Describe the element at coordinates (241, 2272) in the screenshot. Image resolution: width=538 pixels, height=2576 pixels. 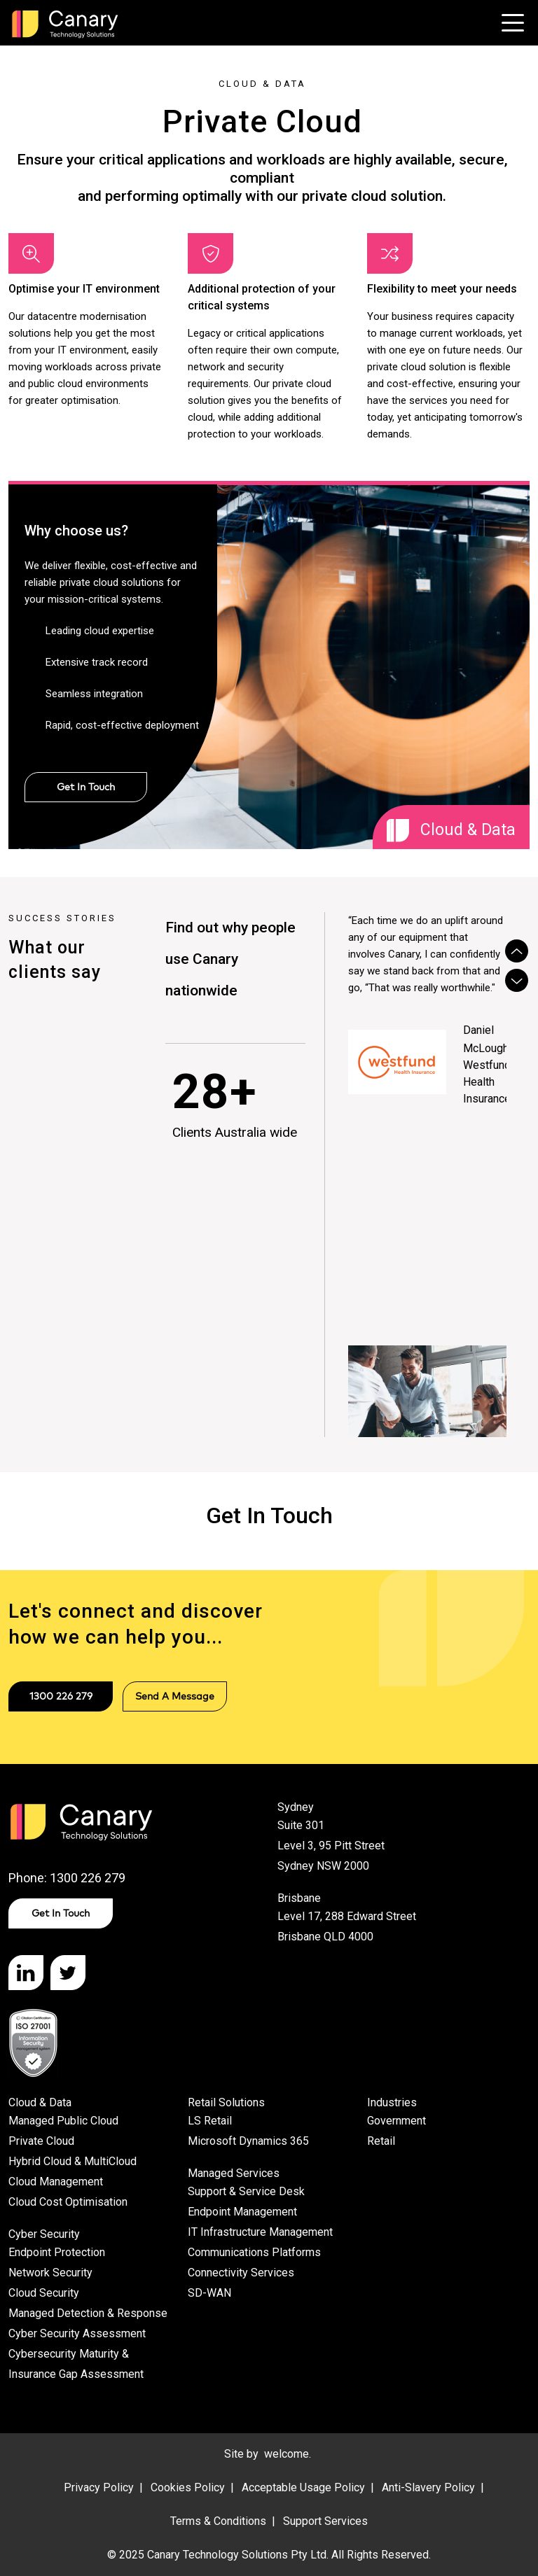
I see `Connectivity Services` at that location.